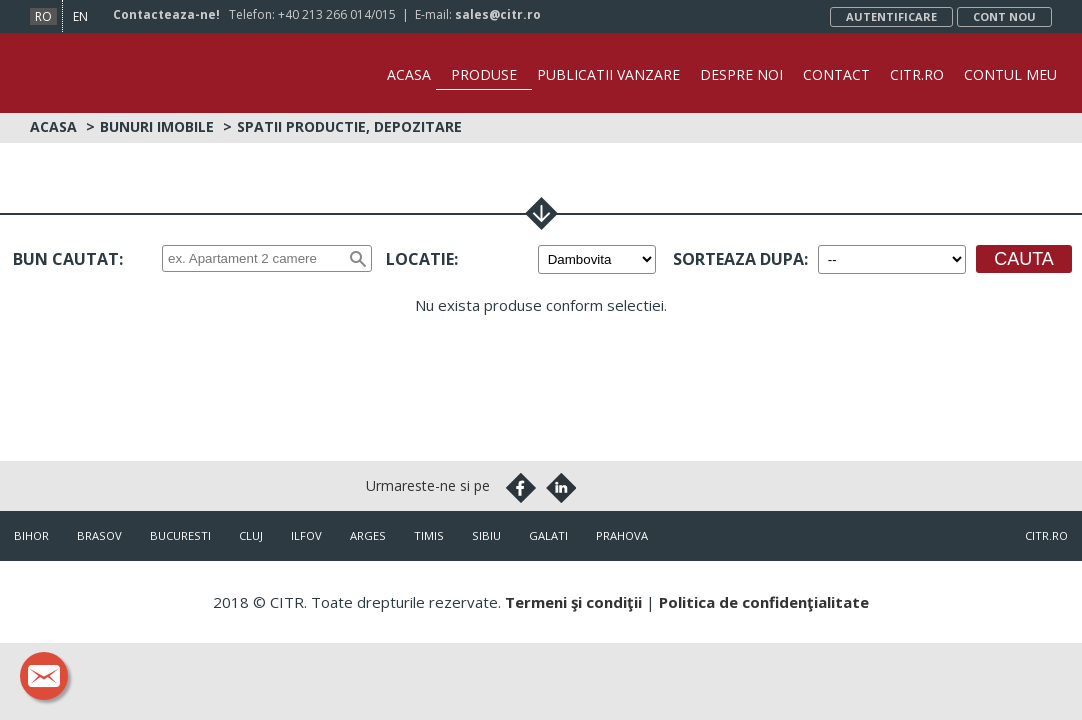 The image size is (1082, 720). Describe the element at coordinates (484, 74) in the screenshot. I see `Produse` at that location.